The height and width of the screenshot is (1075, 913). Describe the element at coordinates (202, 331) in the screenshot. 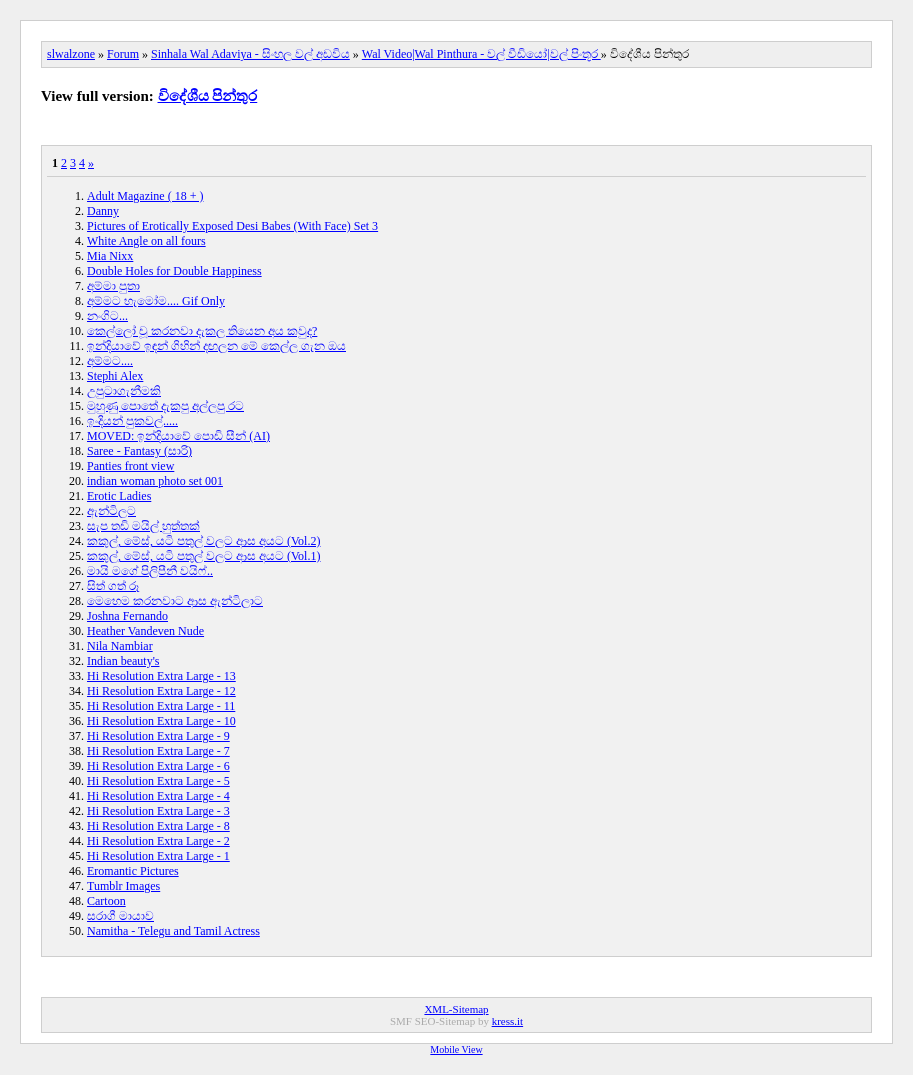

I see `කෙල්ලෝ චූ කරනවා දැකල තියෙන අය කවුද?` at that location.